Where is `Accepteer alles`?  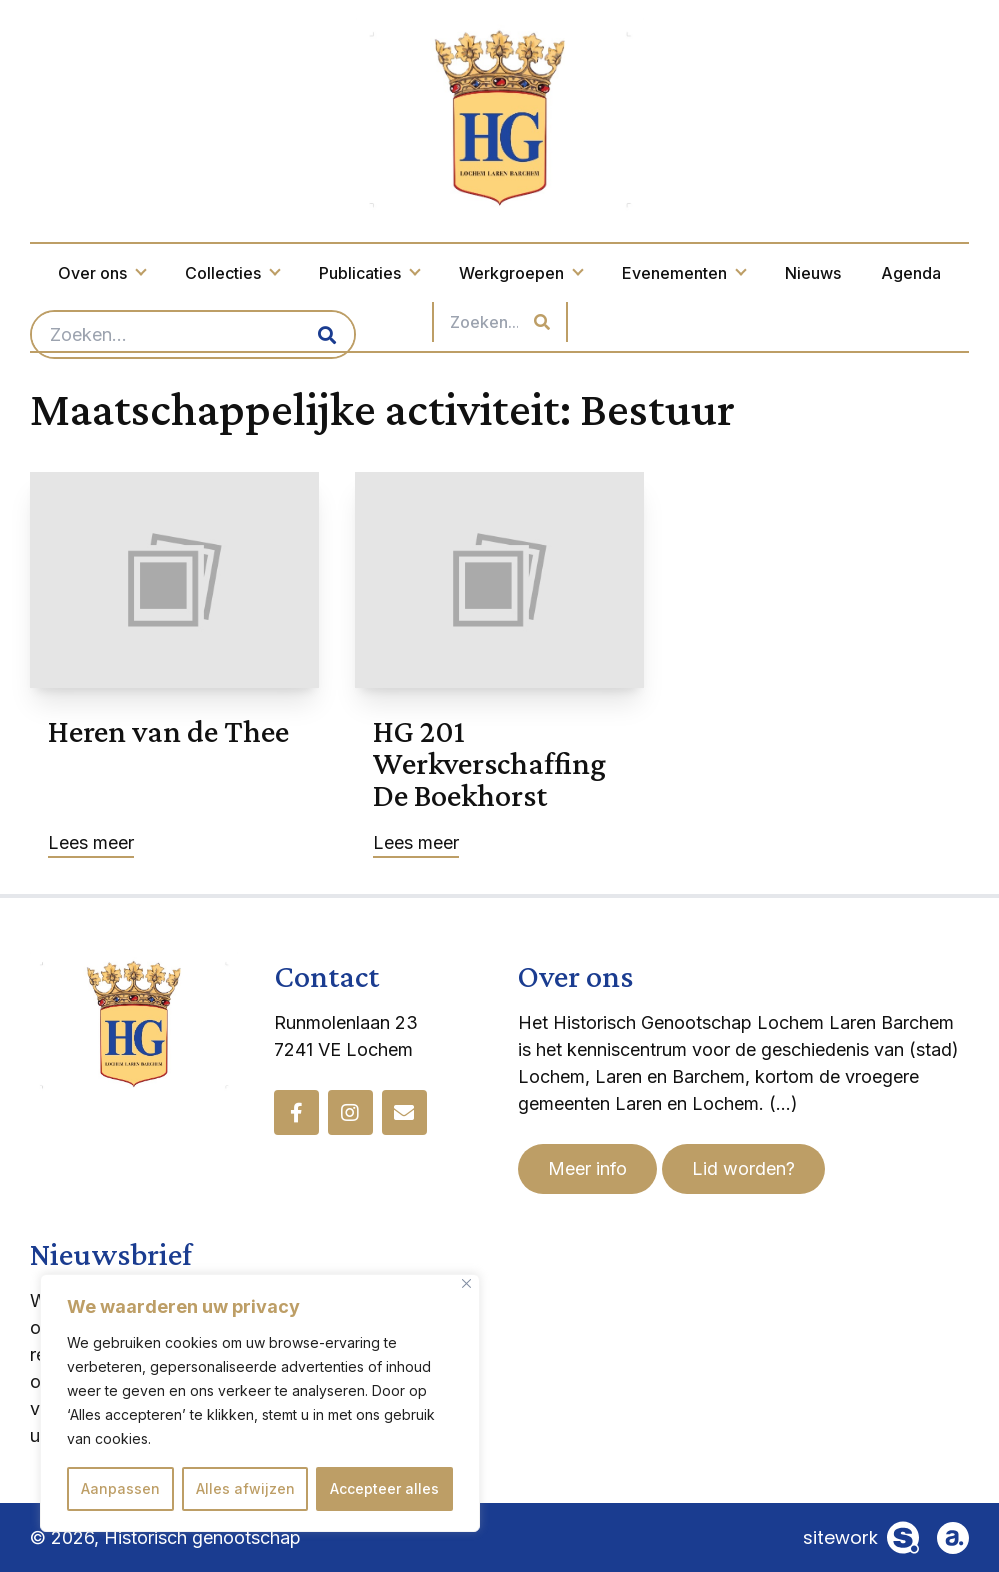
Accepteer alles is located at coordinates (384, 1488).